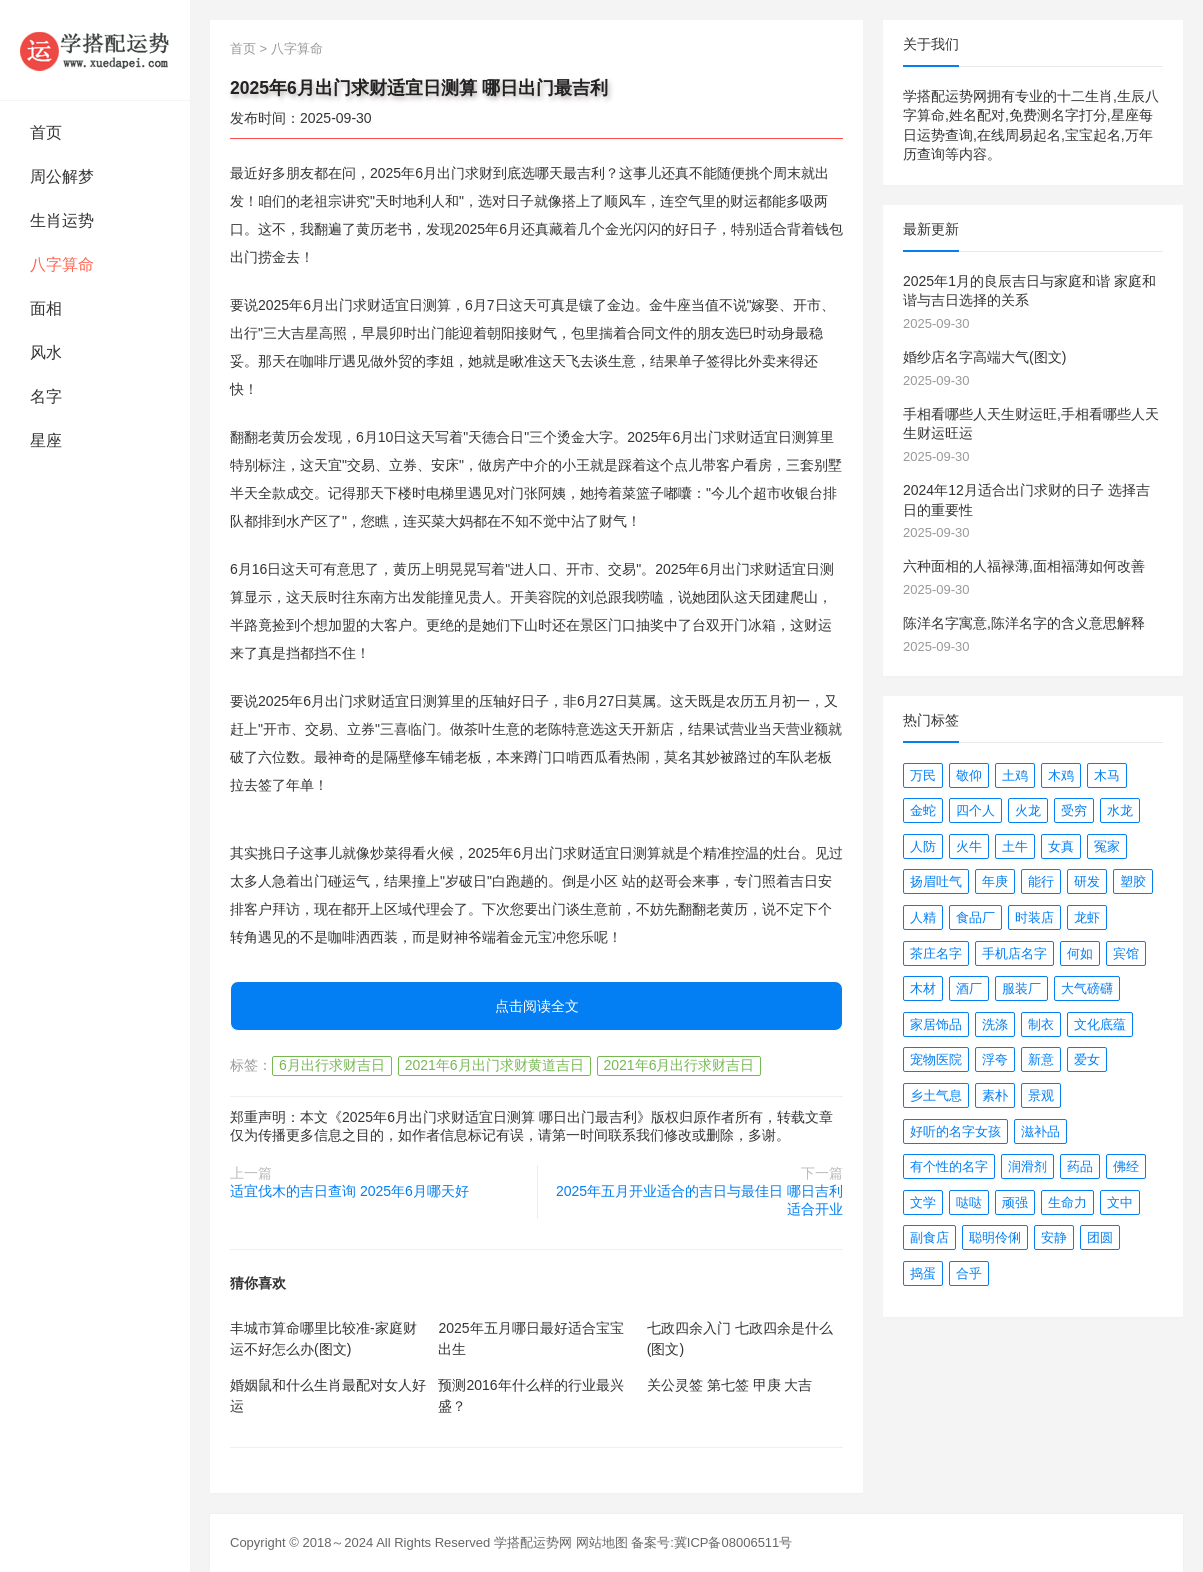 This screenshot has width=1203, height=1572. Describe the element at coordinates (995, 881) in the screenshot. I see `年庚` at that location.